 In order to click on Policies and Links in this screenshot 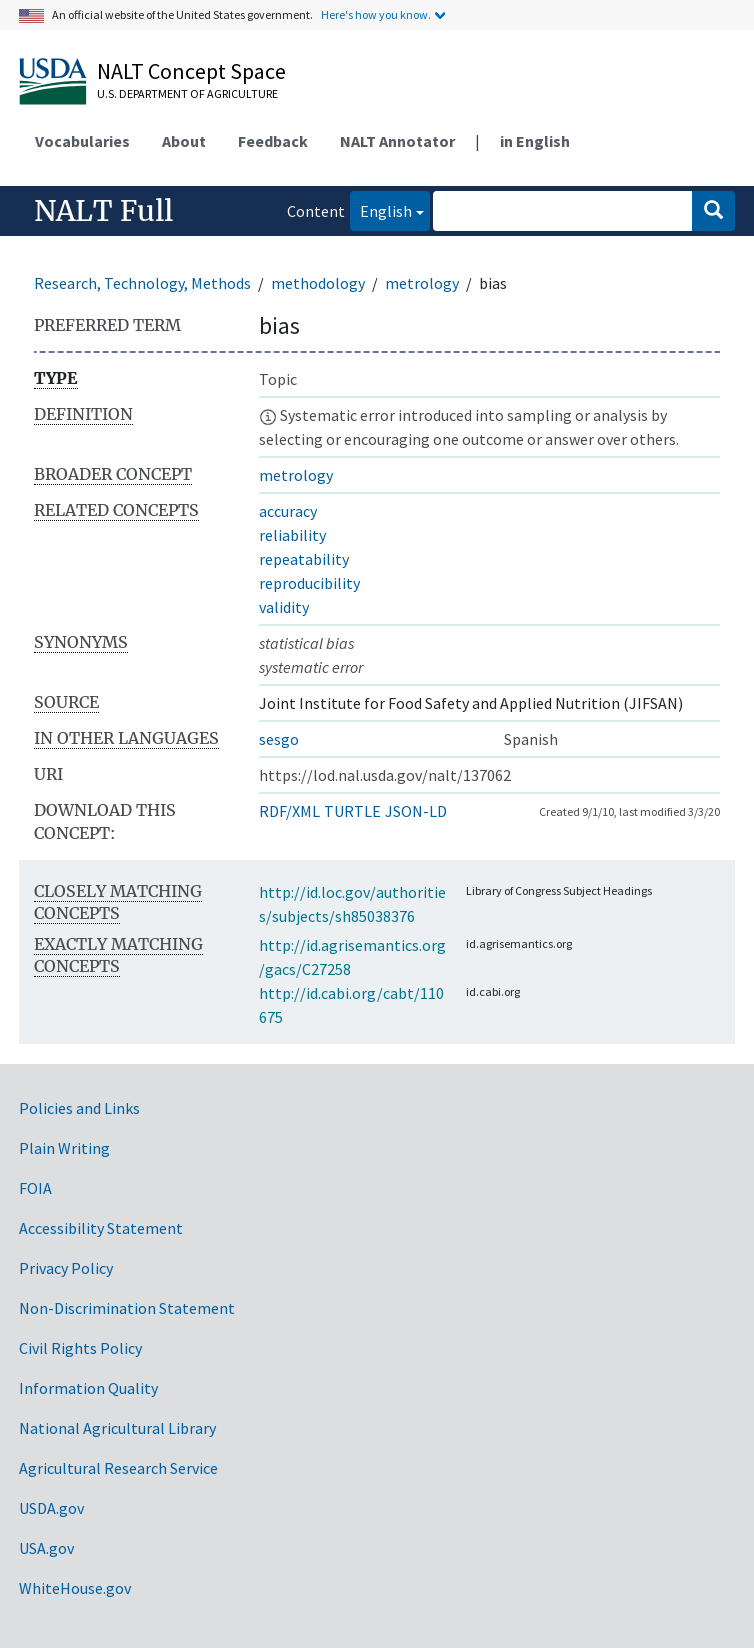, I will do `click(79, 1108)`.